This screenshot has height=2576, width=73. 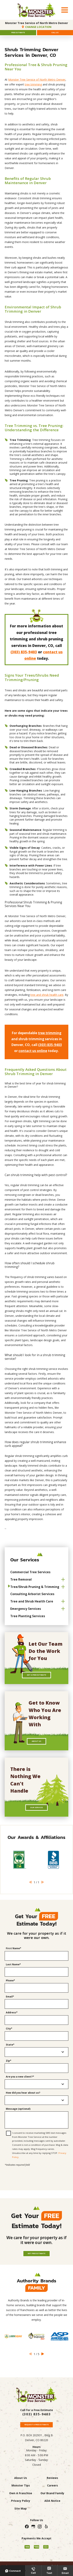 I want to click on Careers, so click(x=52, y=2504).